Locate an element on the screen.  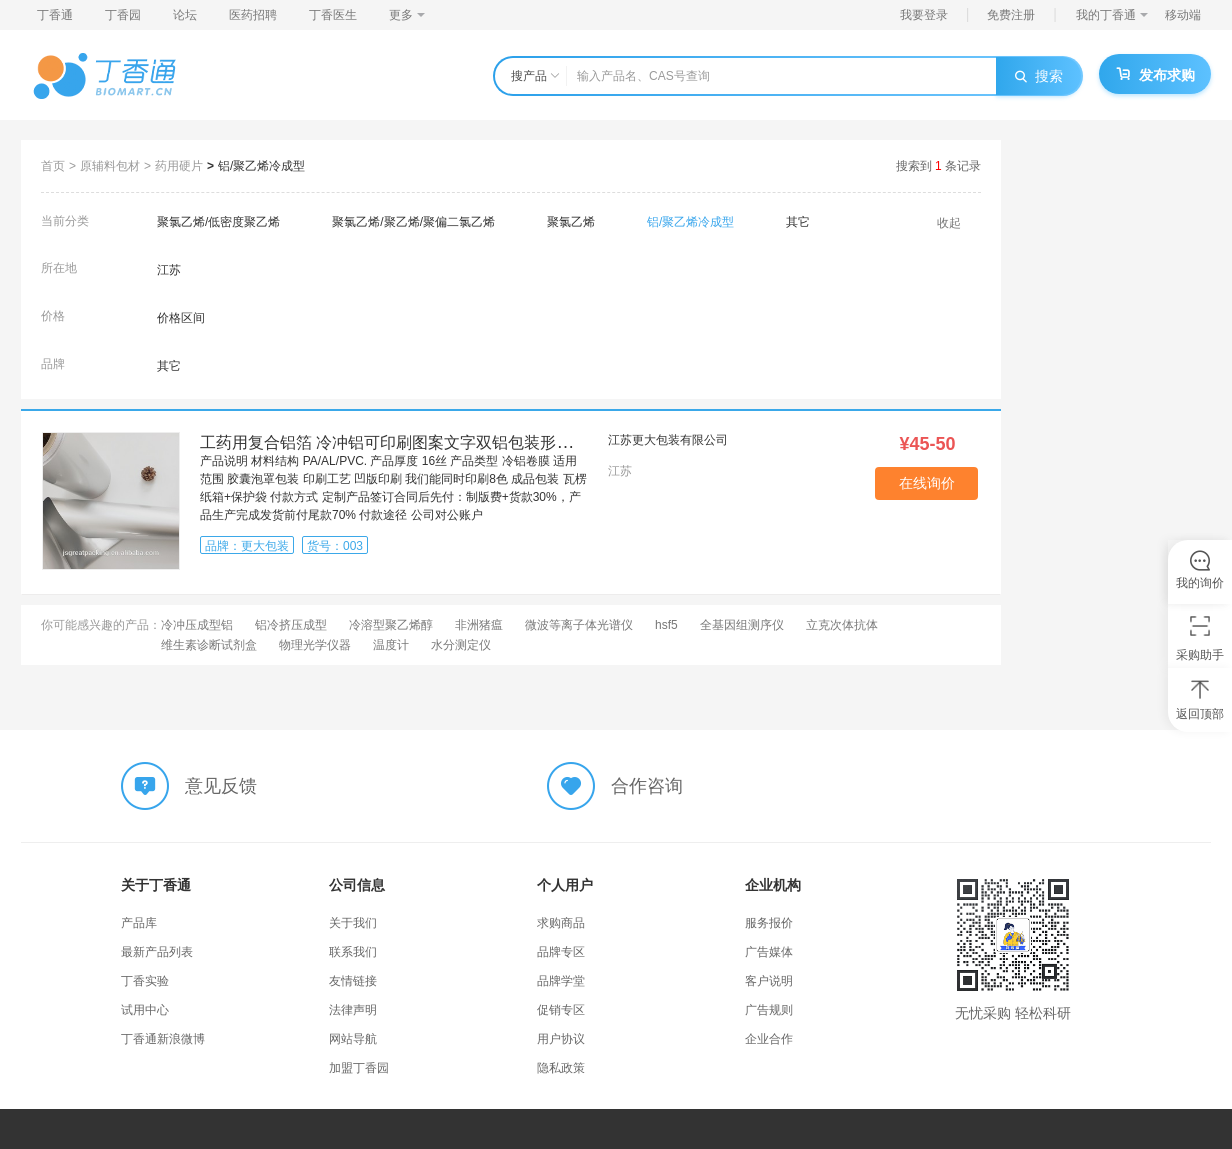
冷溶型聚乙烯醇 is located at coordinates (391, 625).